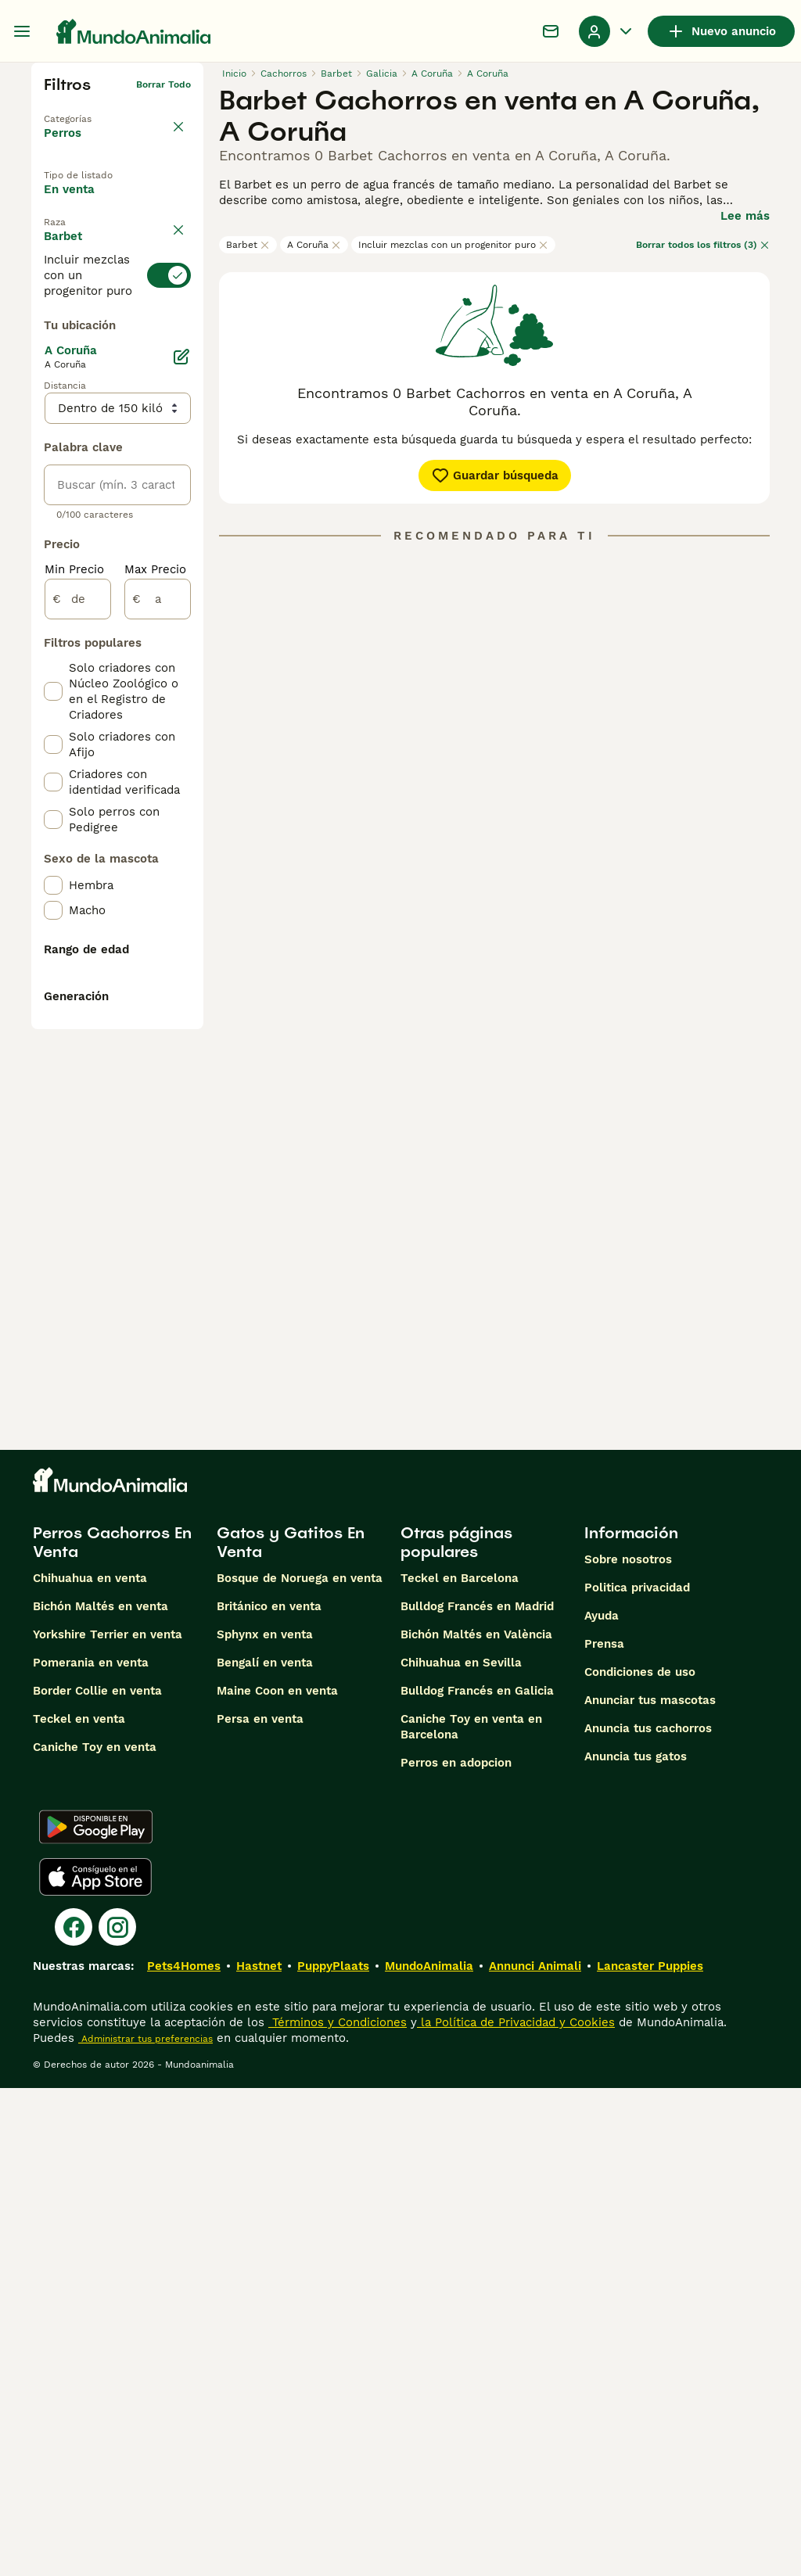 The width and height of the screenshot is (801, 2576). Describe the element at coordinates (92, 238) in the screenshot. I see `En adopcion` at that location.